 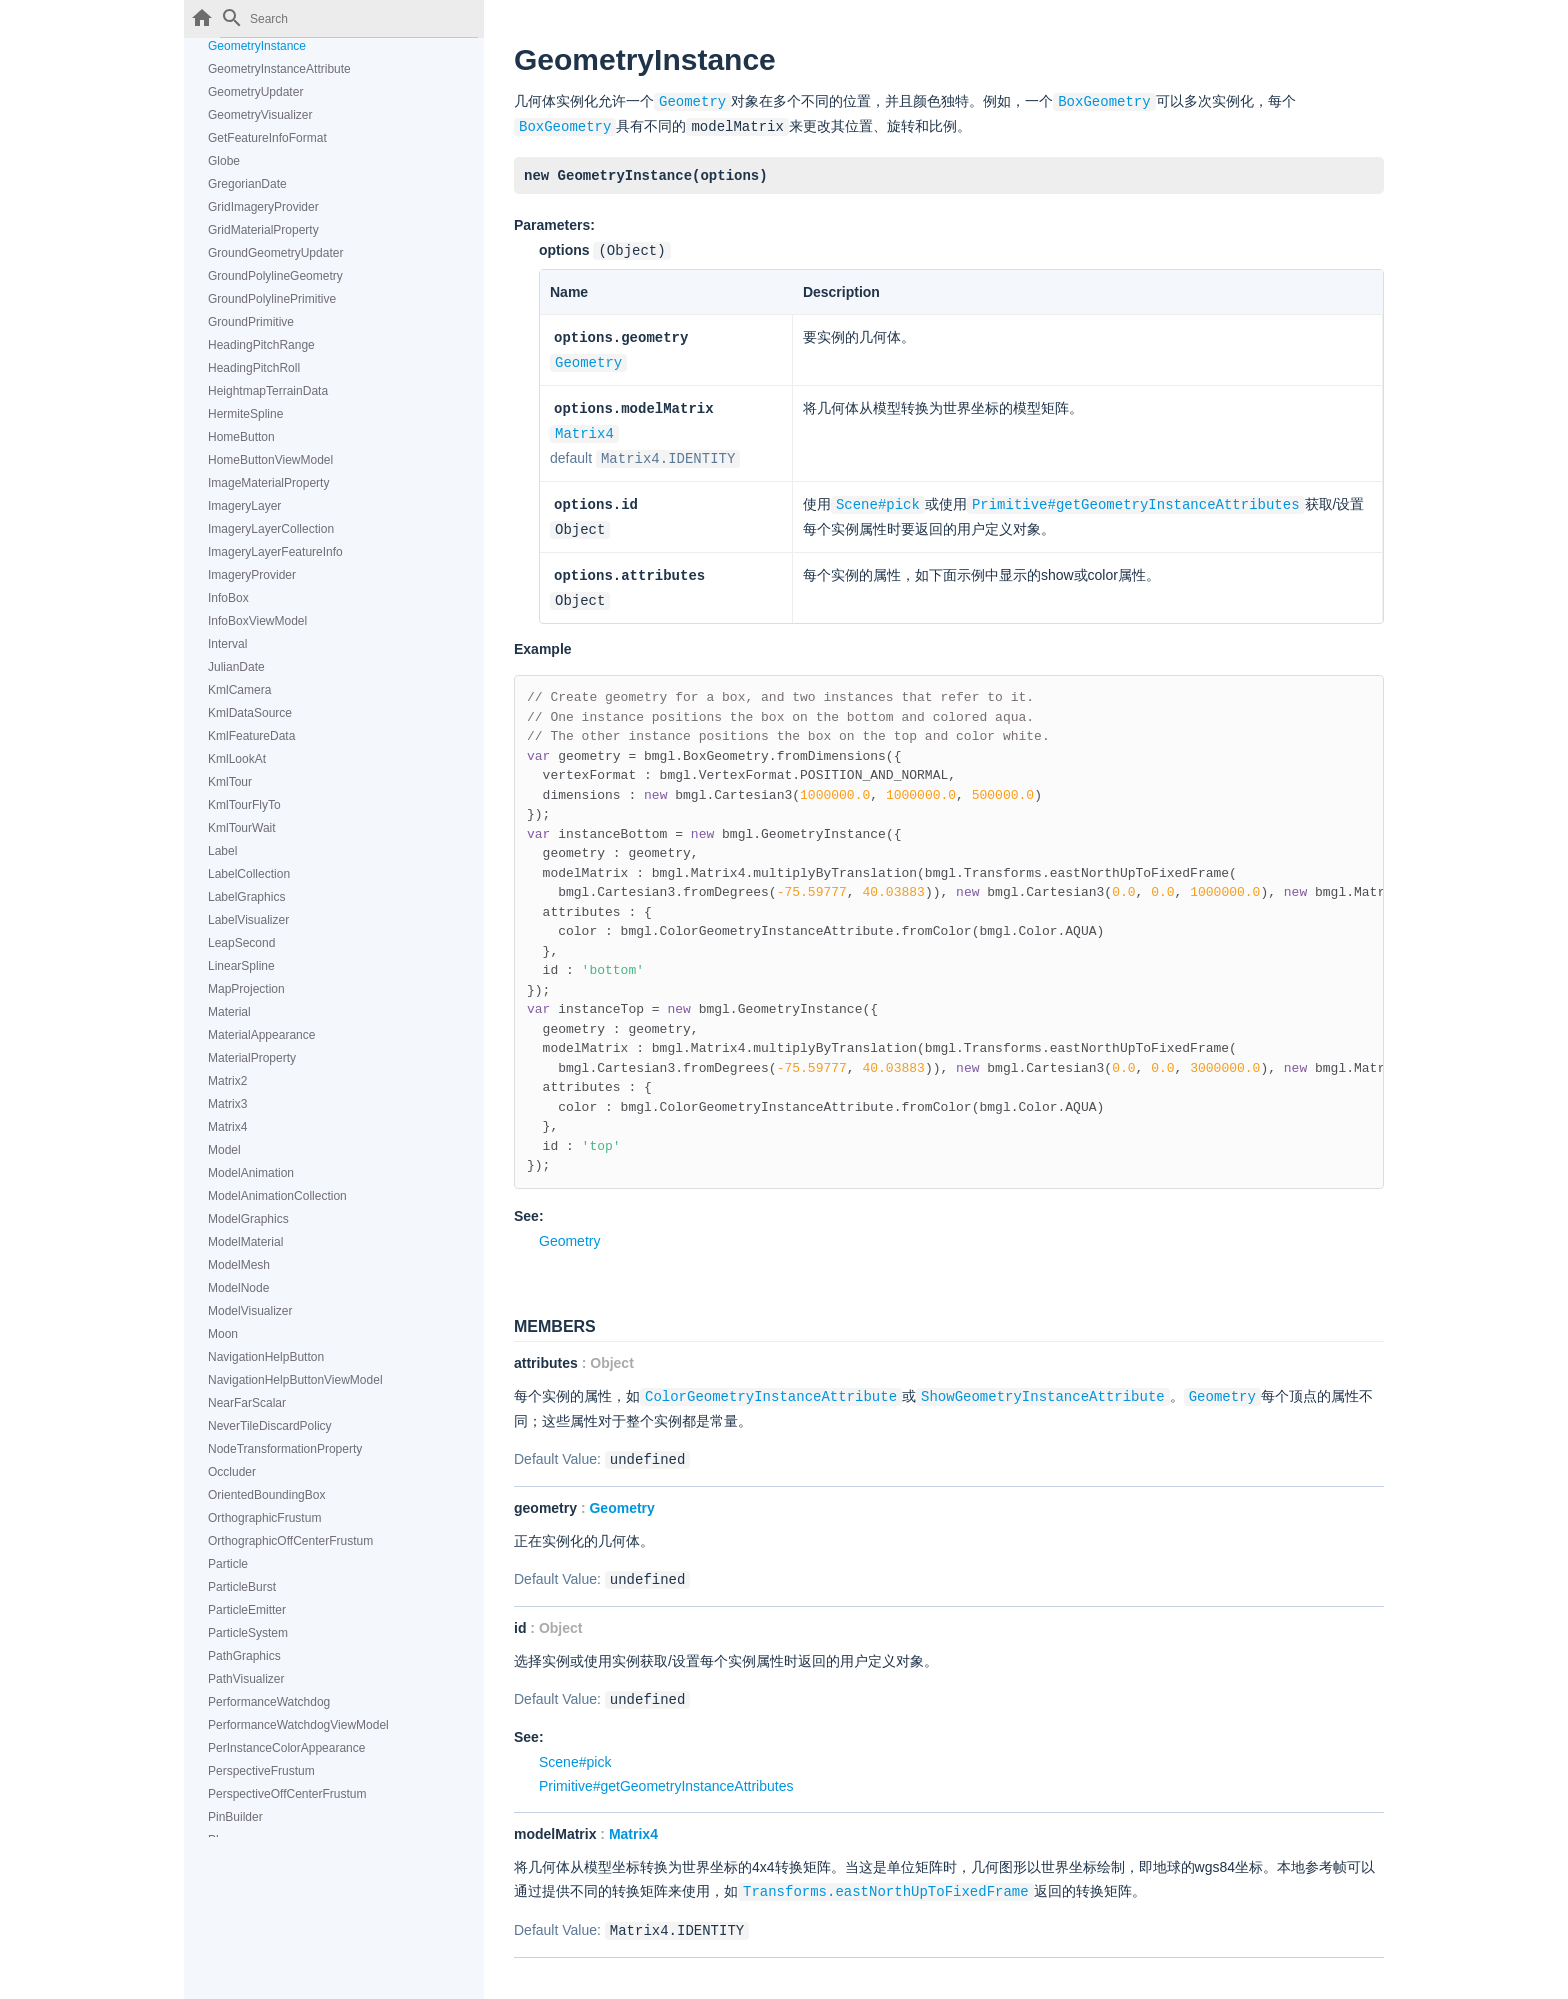 What do you see at coordinates (246, 897) in the screenshot?
I see `LabelGraphics` at bounding box center [246, 897].